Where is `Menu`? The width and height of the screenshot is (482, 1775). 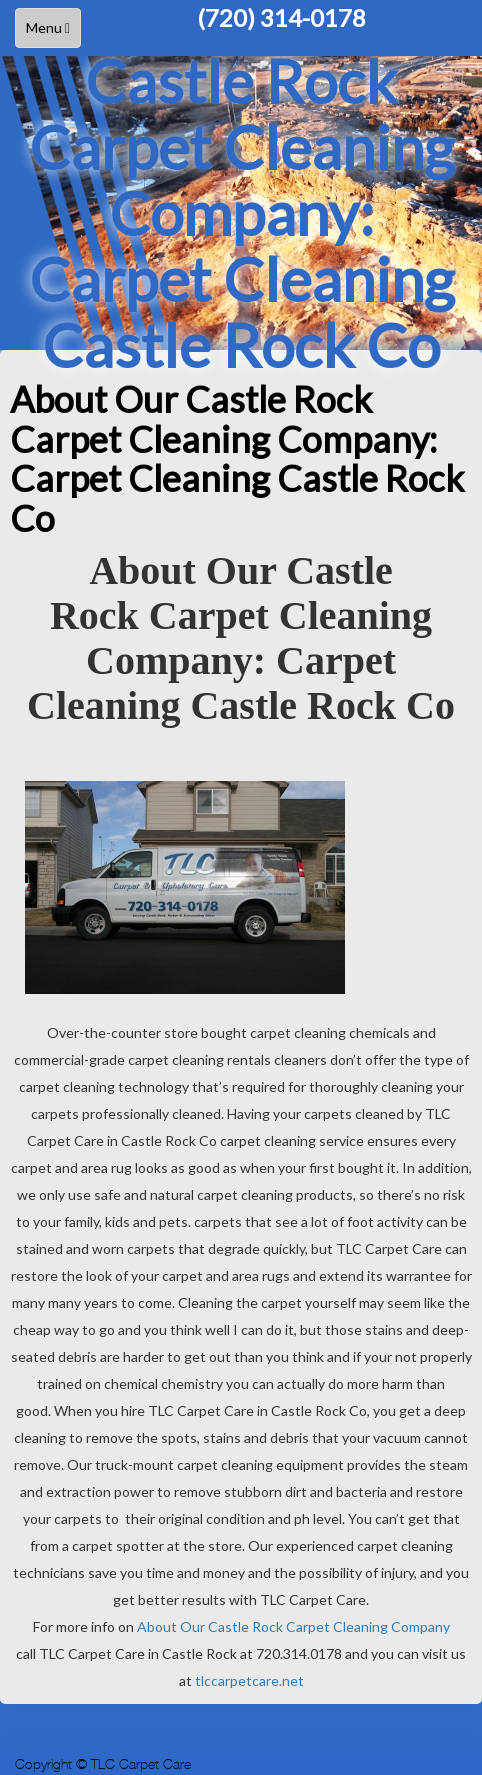 Menu is located at coordinates (53, 32).